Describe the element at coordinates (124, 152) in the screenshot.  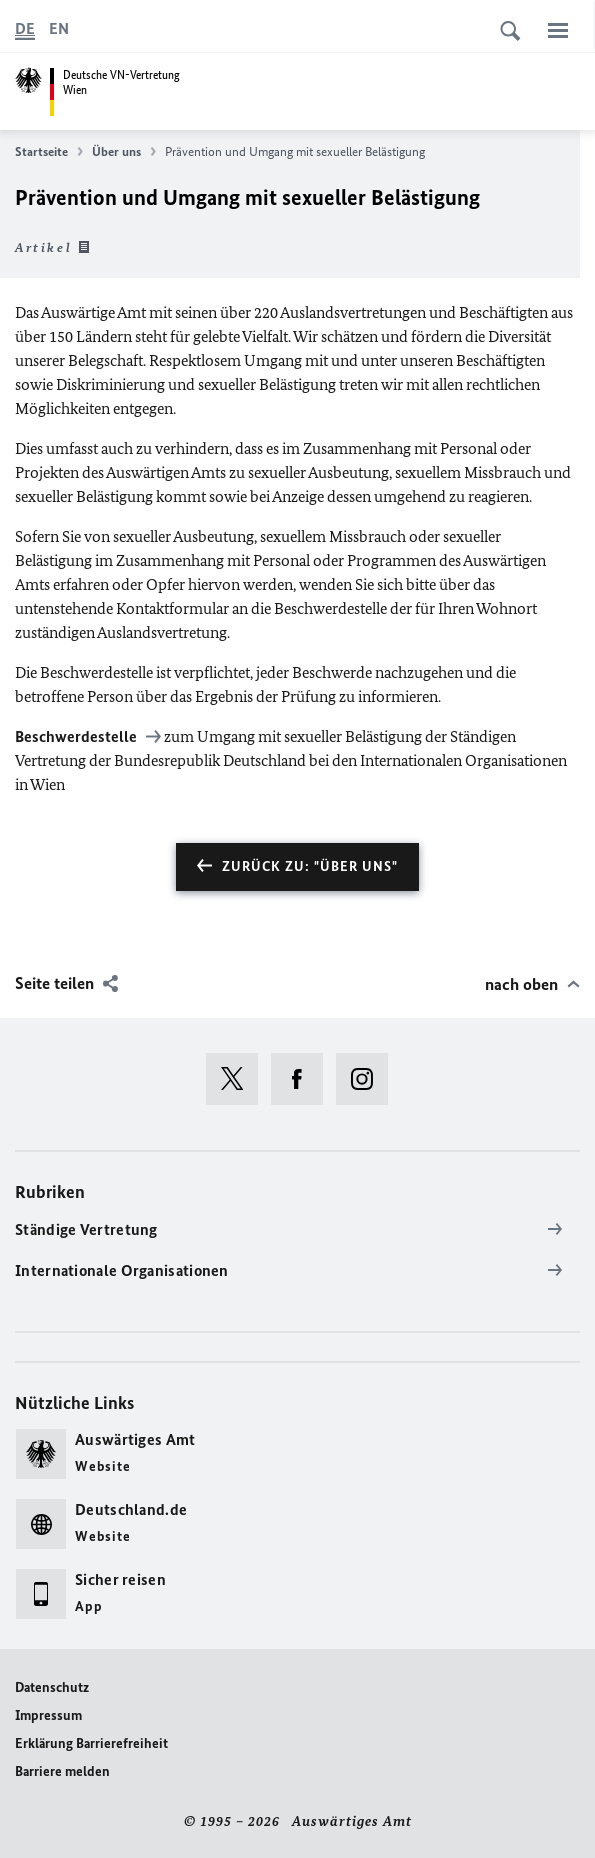
I see `Über uns` at that location.